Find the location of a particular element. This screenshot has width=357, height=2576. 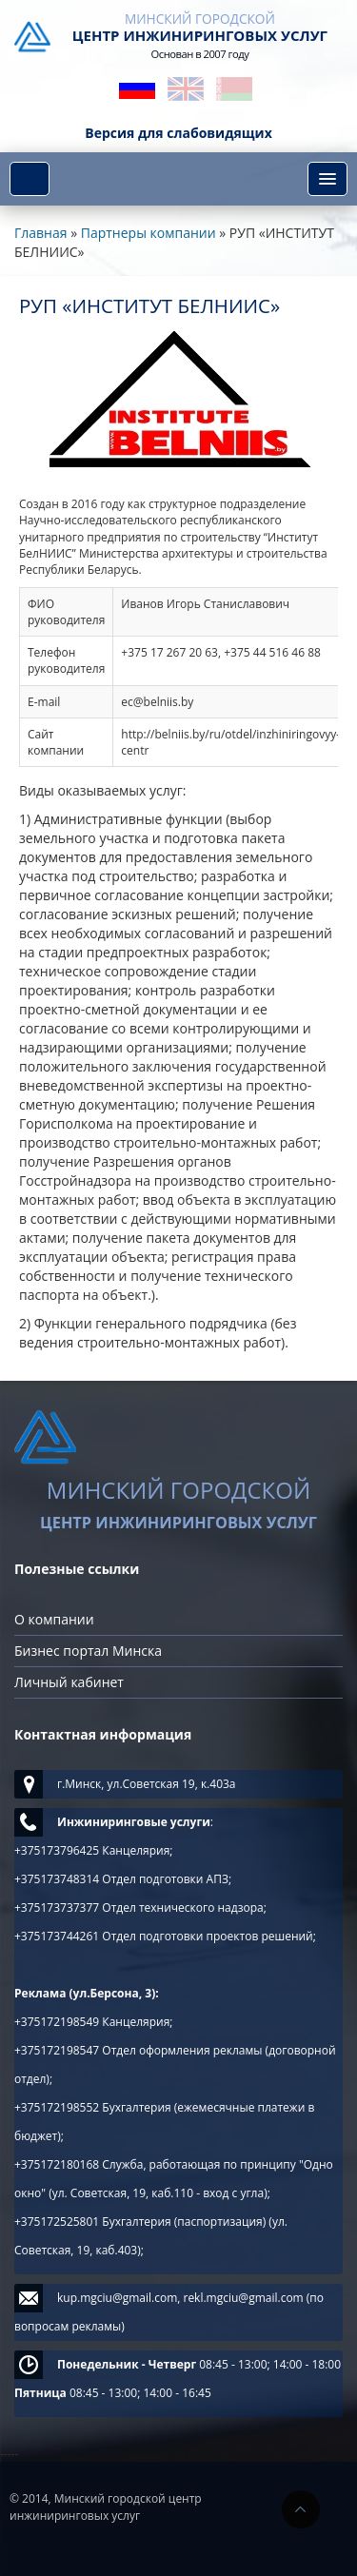

Личный кабинет is located at coordinates (69, 1682).